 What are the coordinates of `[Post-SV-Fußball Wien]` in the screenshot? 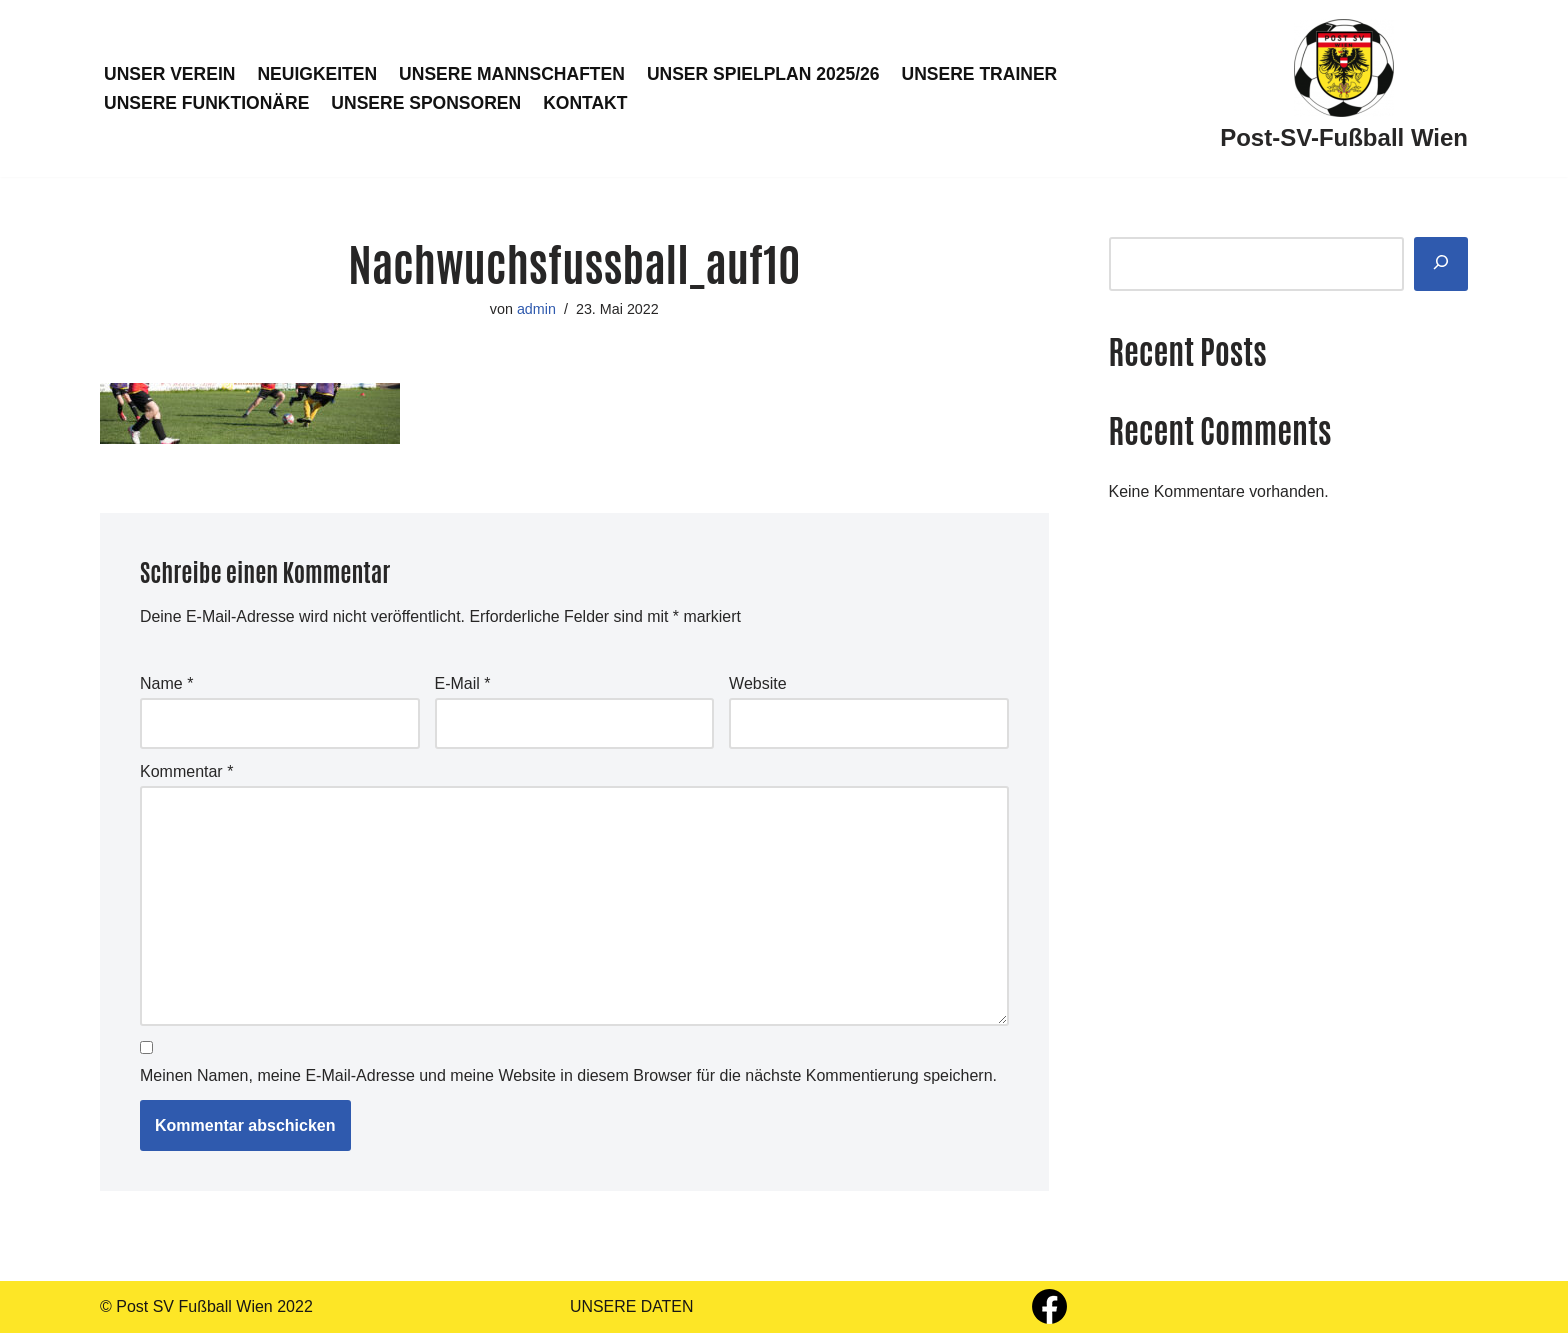 It's located at (1344, 88).